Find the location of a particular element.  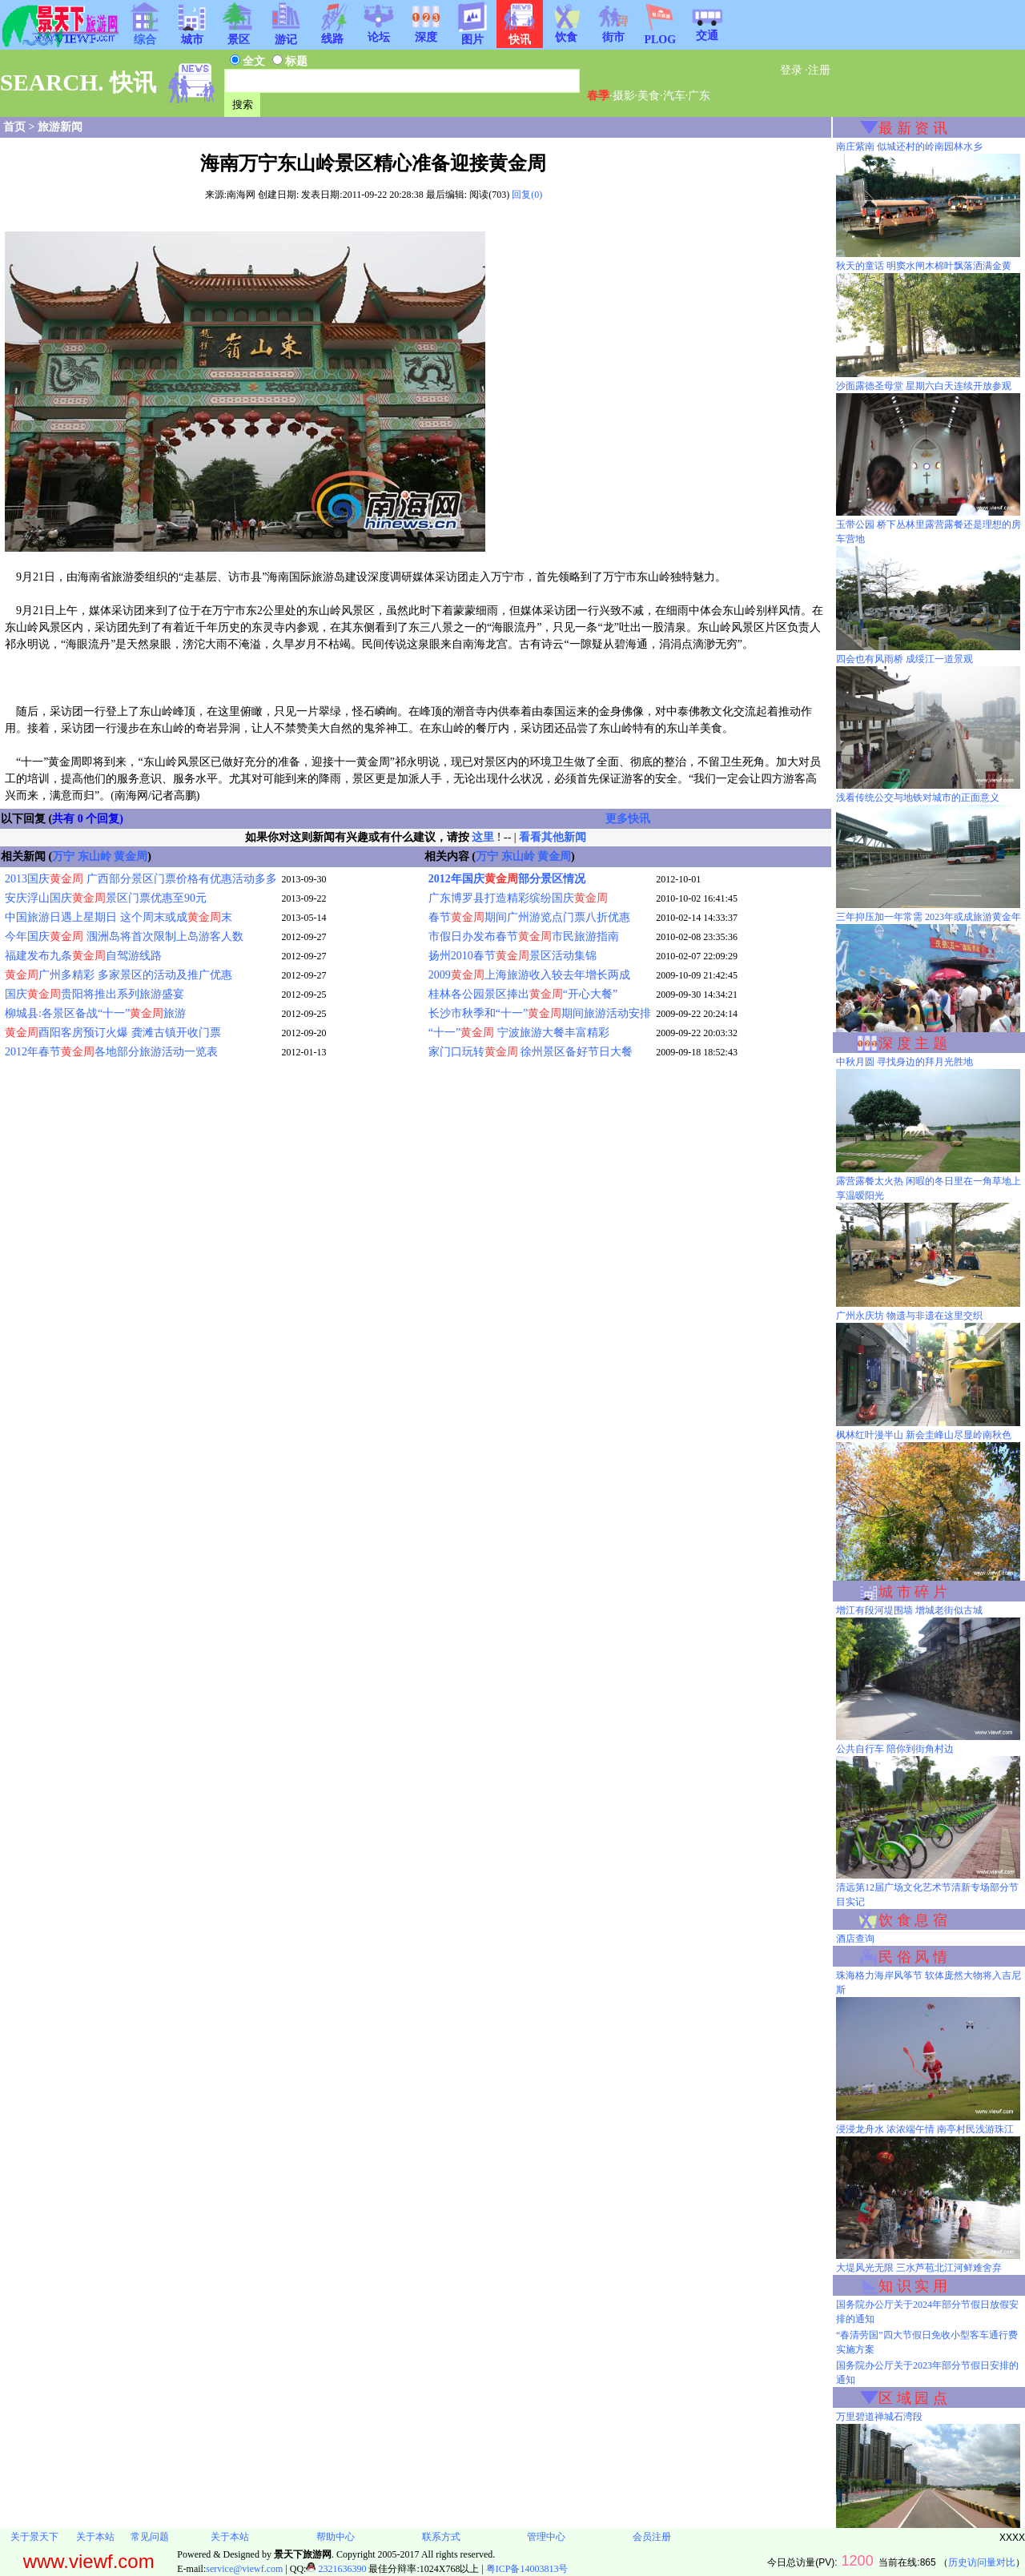

论坛 is located at coordinates (379, 32).